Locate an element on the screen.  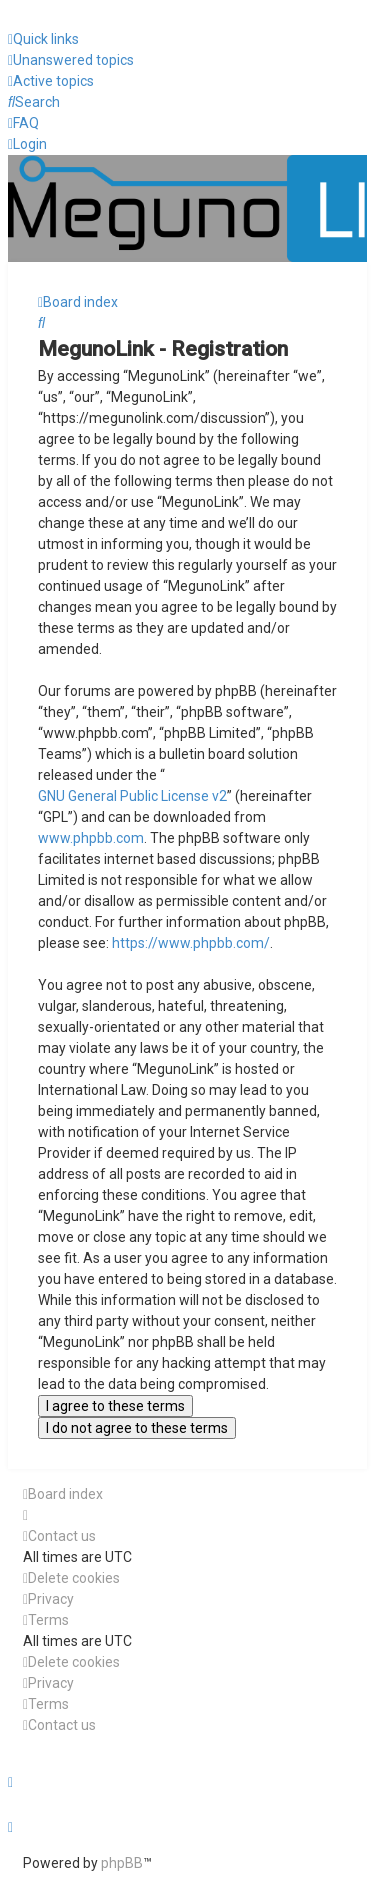
[menuitem] is located at coordinates (71, 60).